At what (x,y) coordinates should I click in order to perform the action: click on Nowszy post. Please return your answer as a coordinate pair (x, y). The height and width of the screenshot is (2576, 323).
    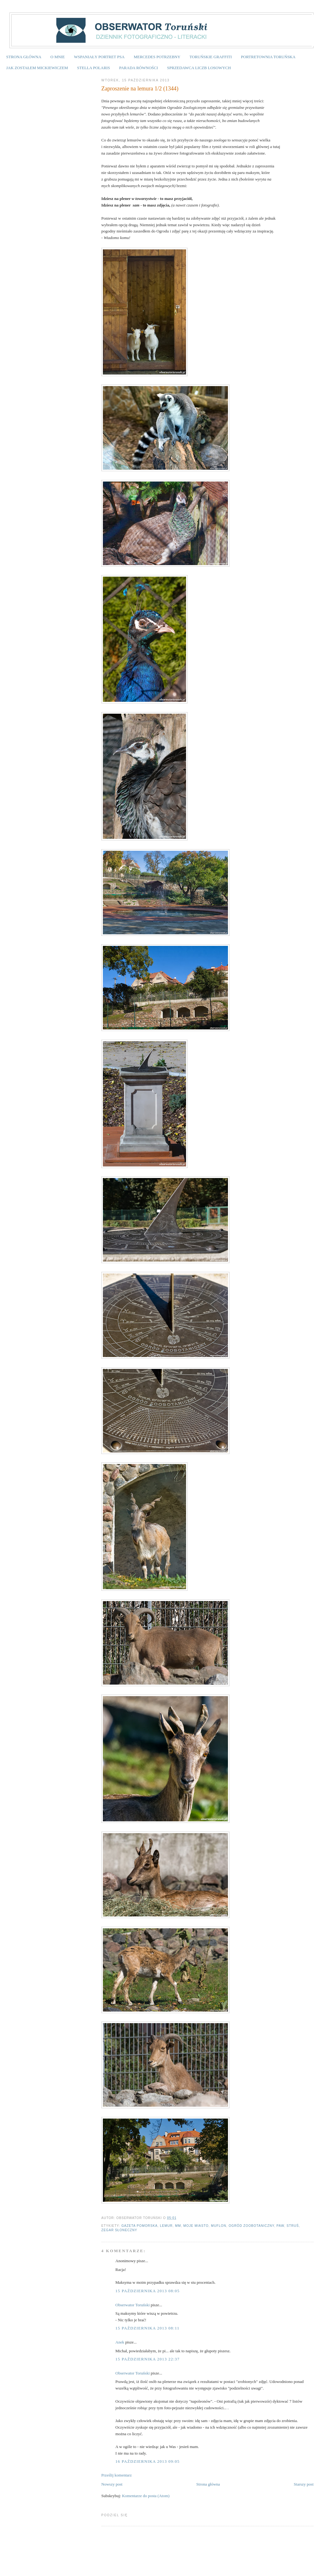
    Looking at the image, I should click on (112, 2484).